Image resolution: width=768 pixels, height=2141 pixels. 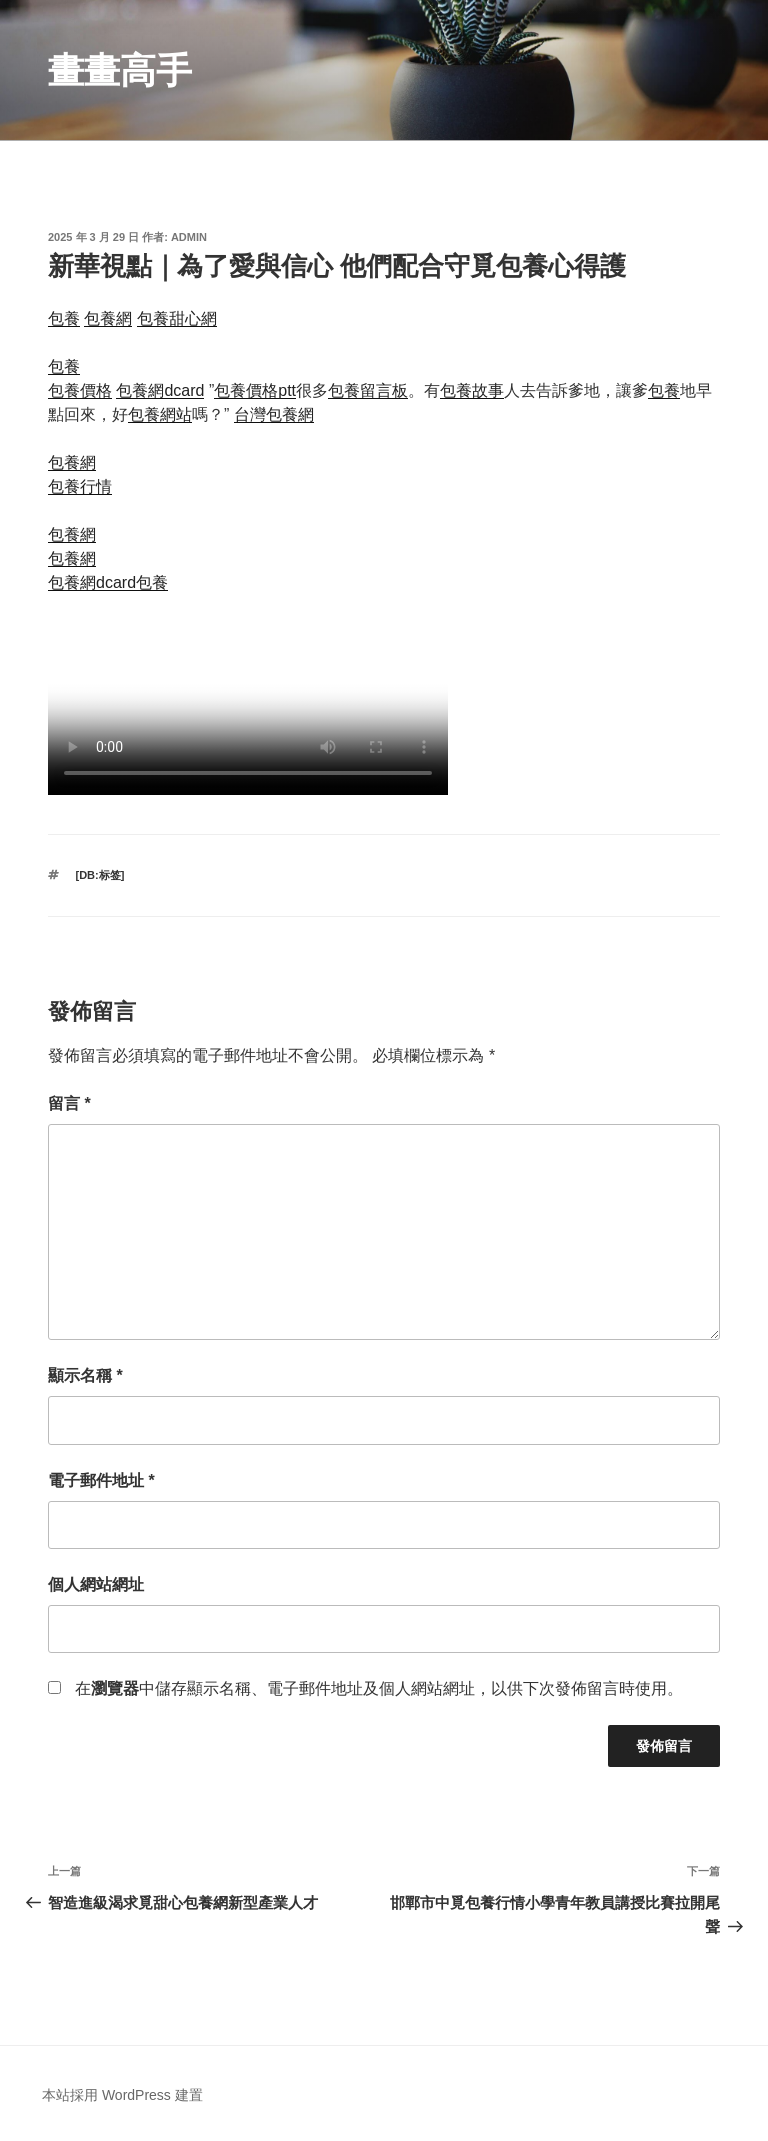 I want to click on 包養價格, so click(x=80, y=390).